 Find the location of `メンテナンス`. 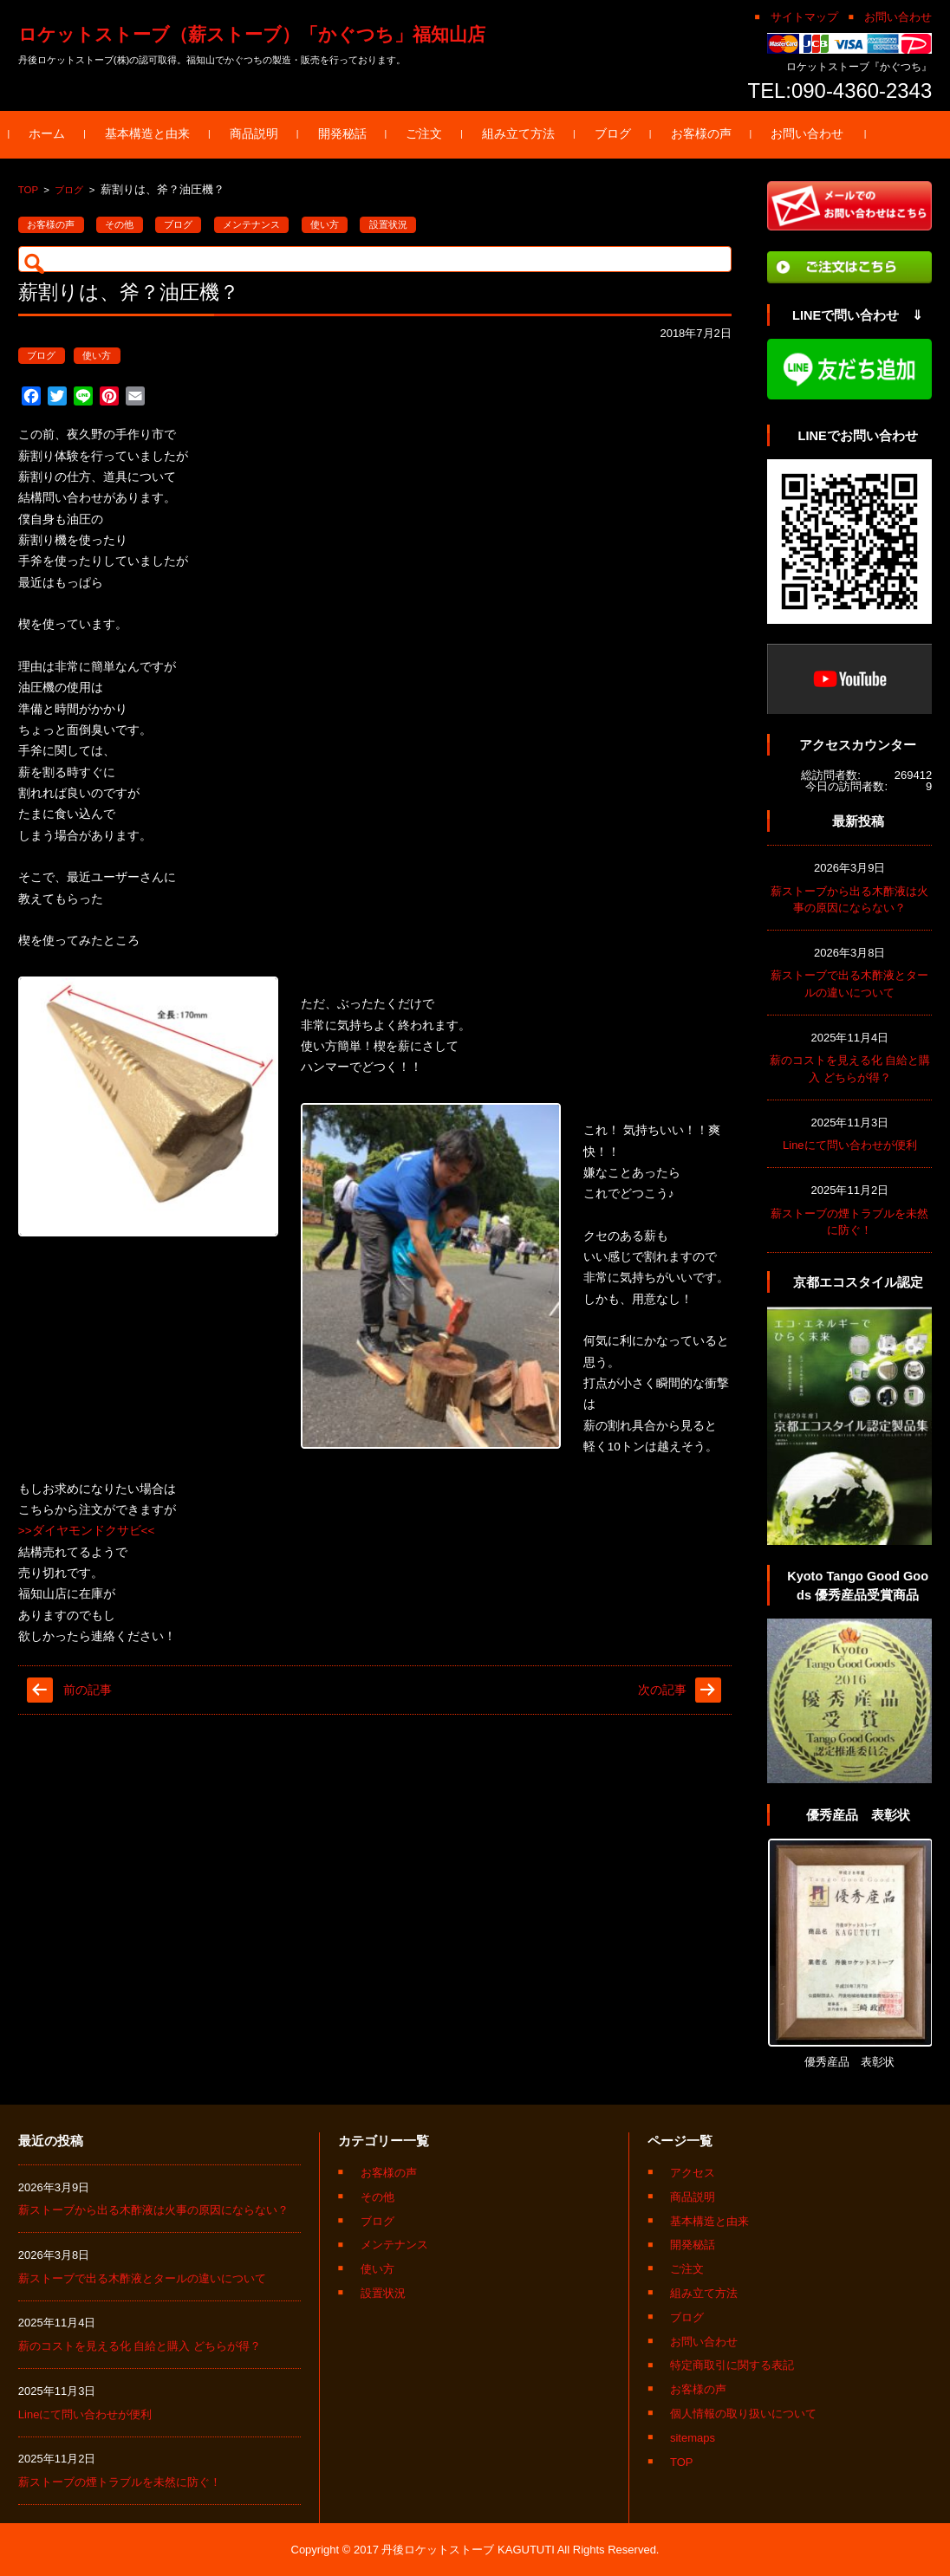

メンテナンス is located at coordinates (251, 224).